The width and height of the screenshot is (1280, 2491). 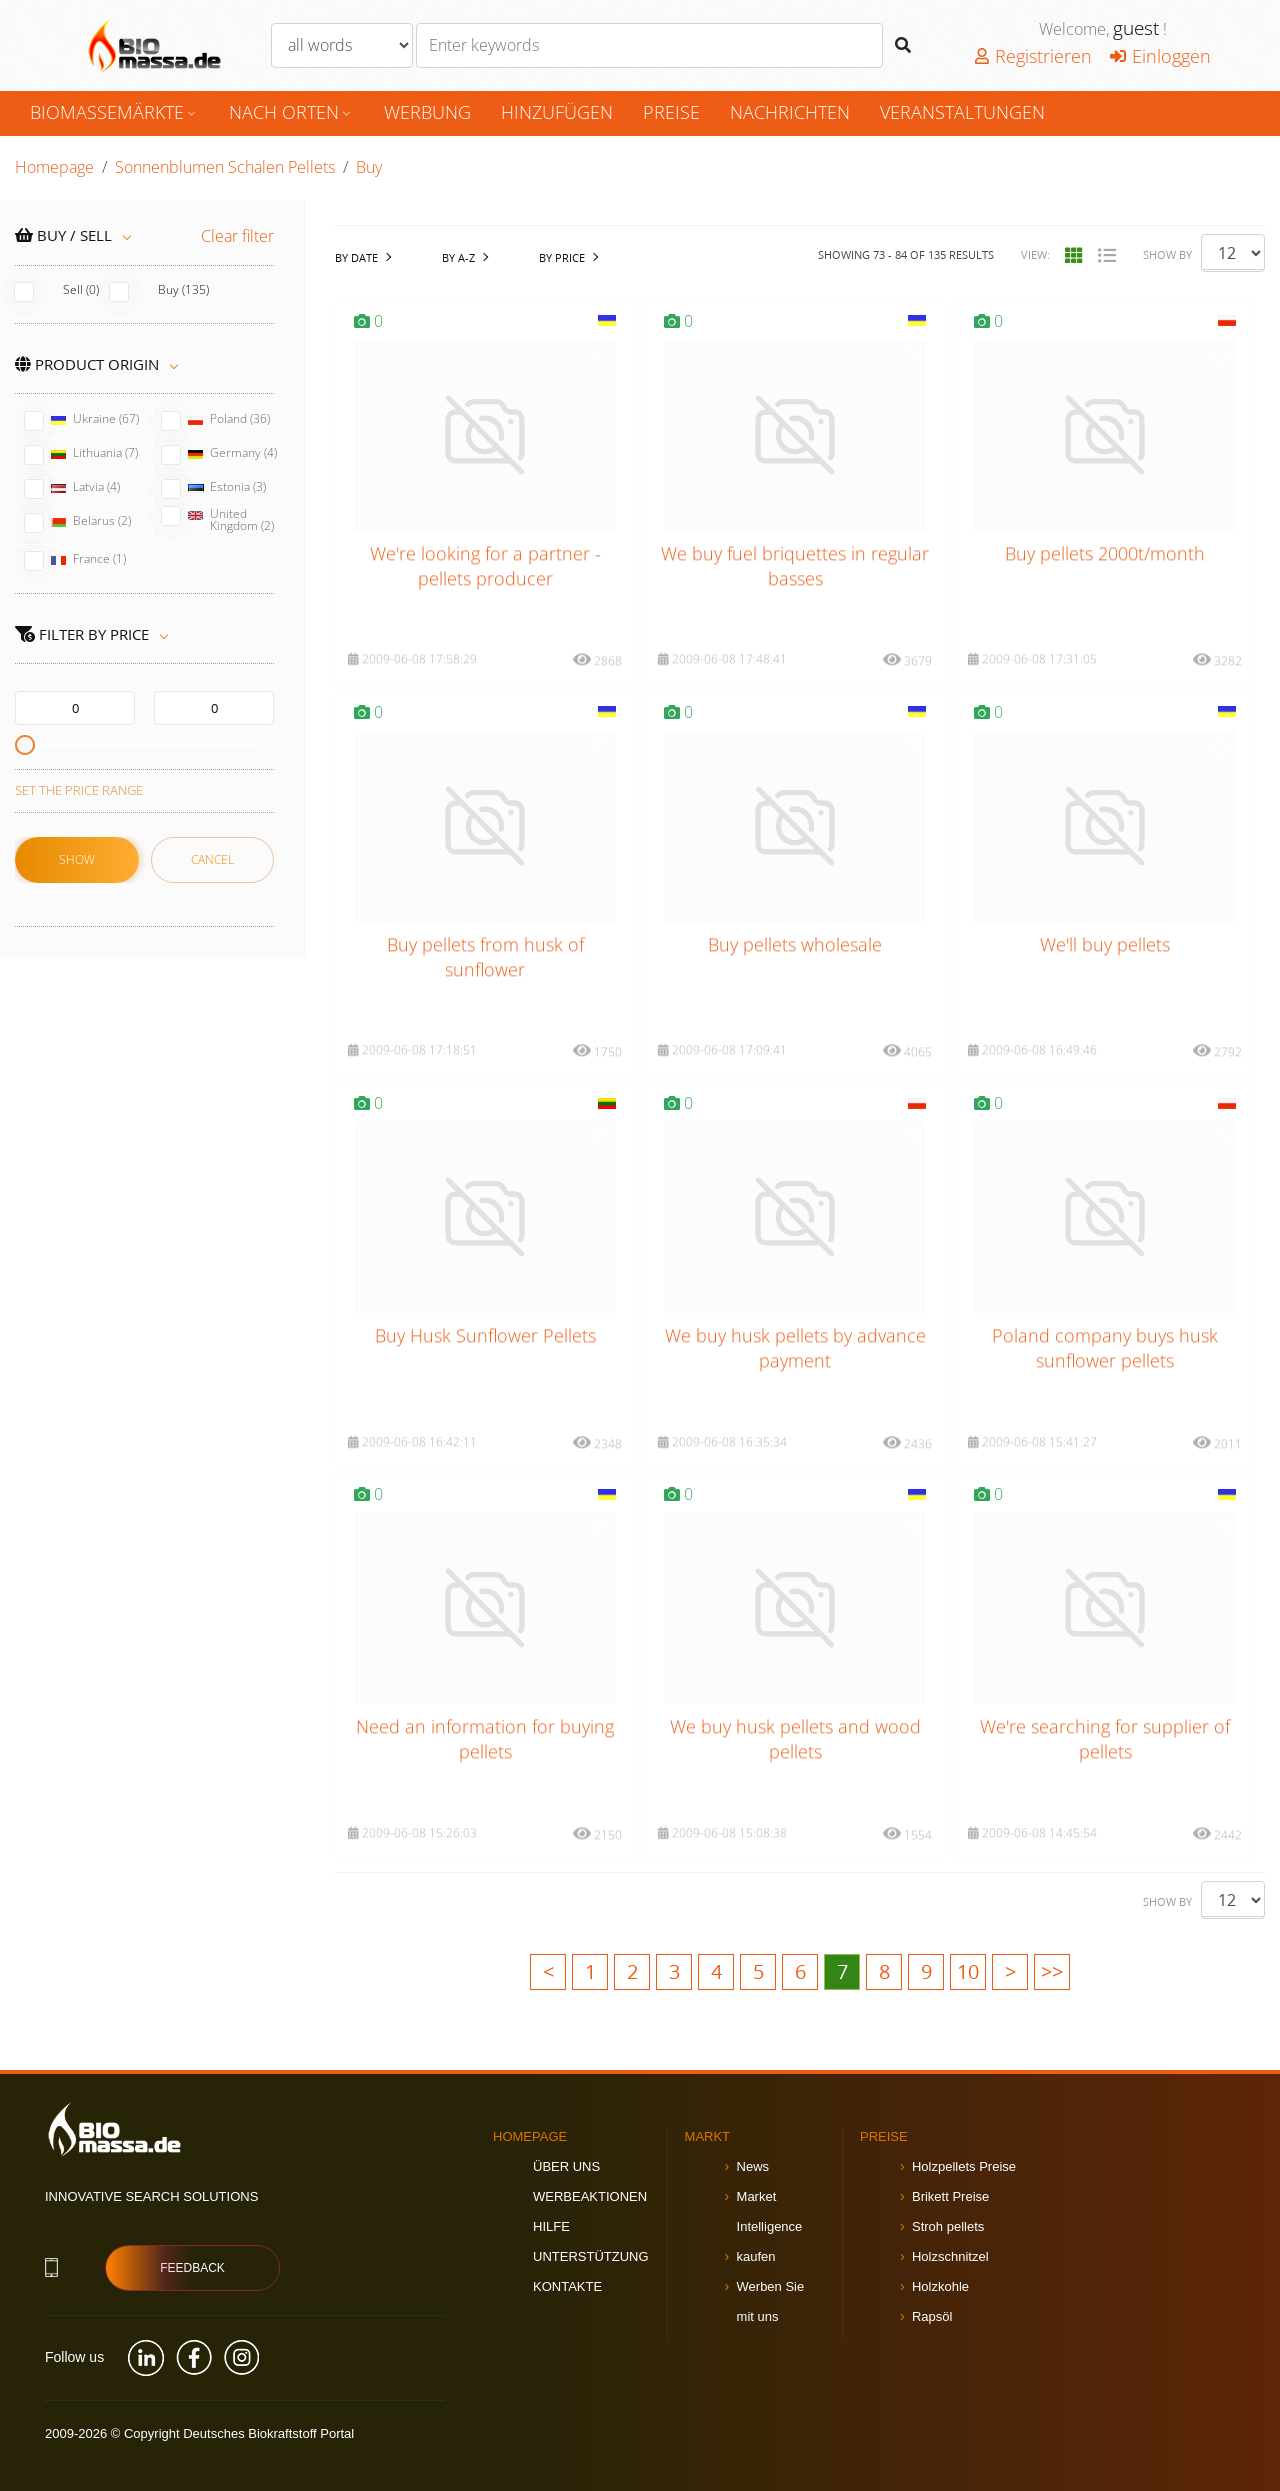 I want to click on Rapsöl, so click(x=932, y=2316).